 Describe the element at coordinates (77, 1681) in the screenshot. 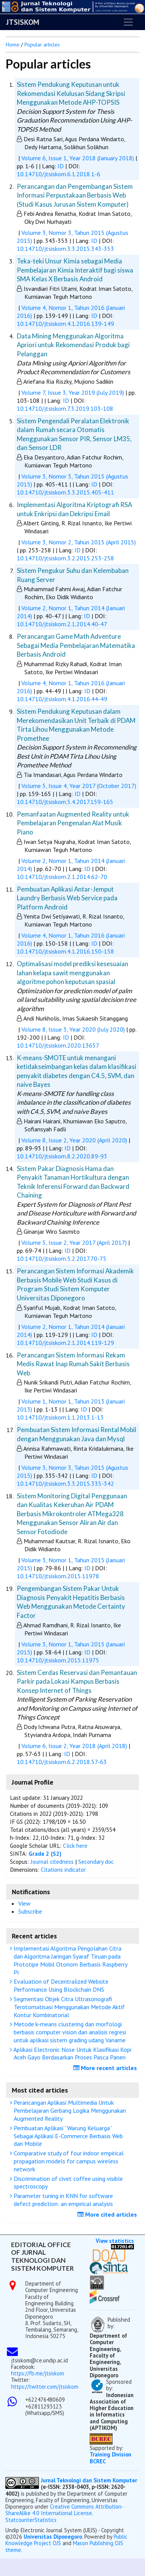

I see `Sistem Cerdas Reservasi dan Pemantauan Parkir pada Lokasi Kampus Berbasis Konsep Internet of Things` at that location.